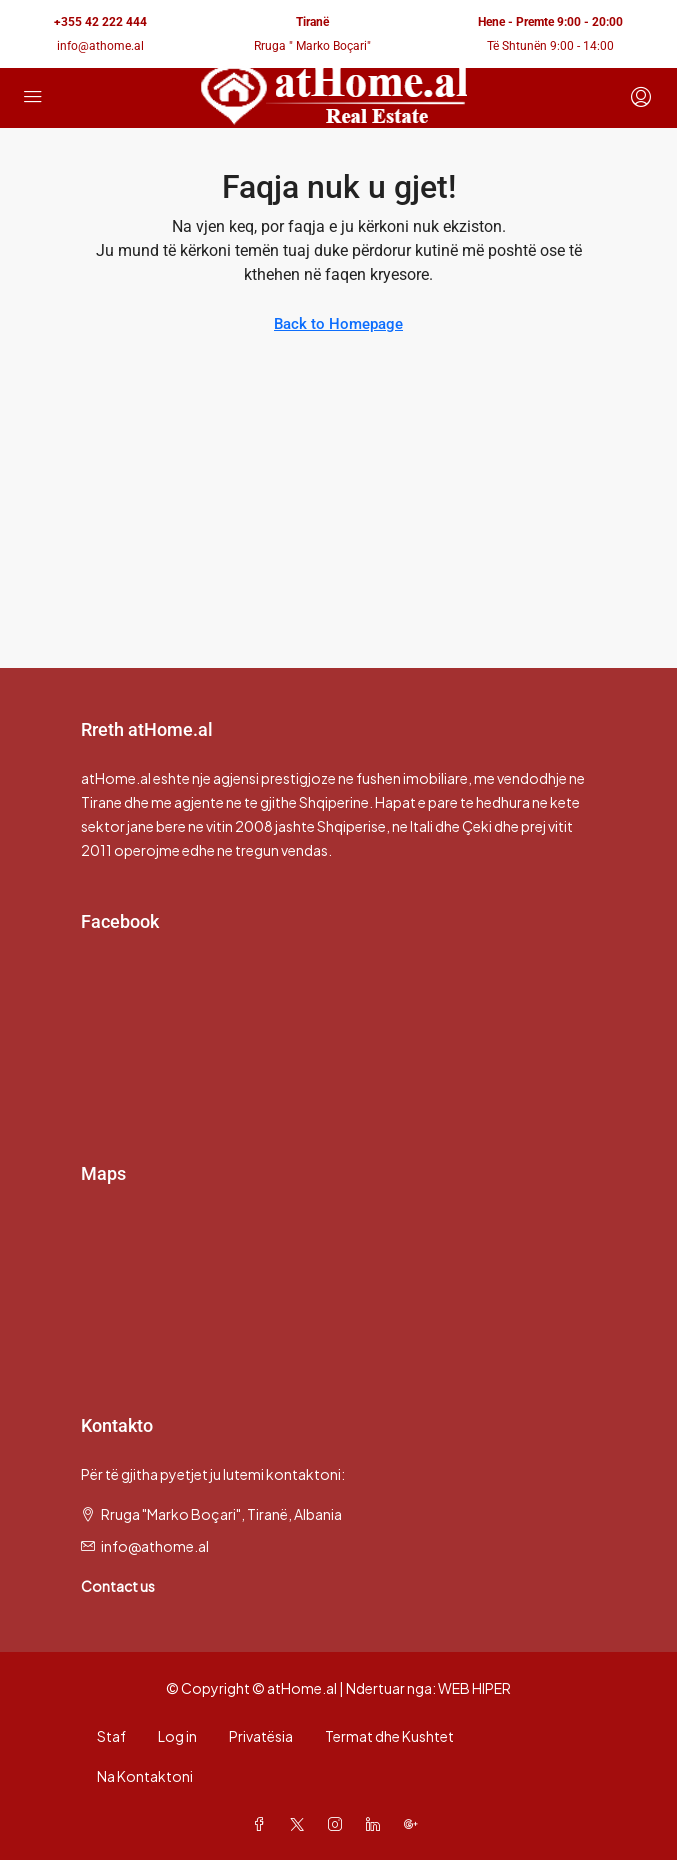 This screenshot has height=1860, width=677. Describe the element at coordinates (389, 1736) in the screenshot. I see `Termat dhe Kushtet` at that location.